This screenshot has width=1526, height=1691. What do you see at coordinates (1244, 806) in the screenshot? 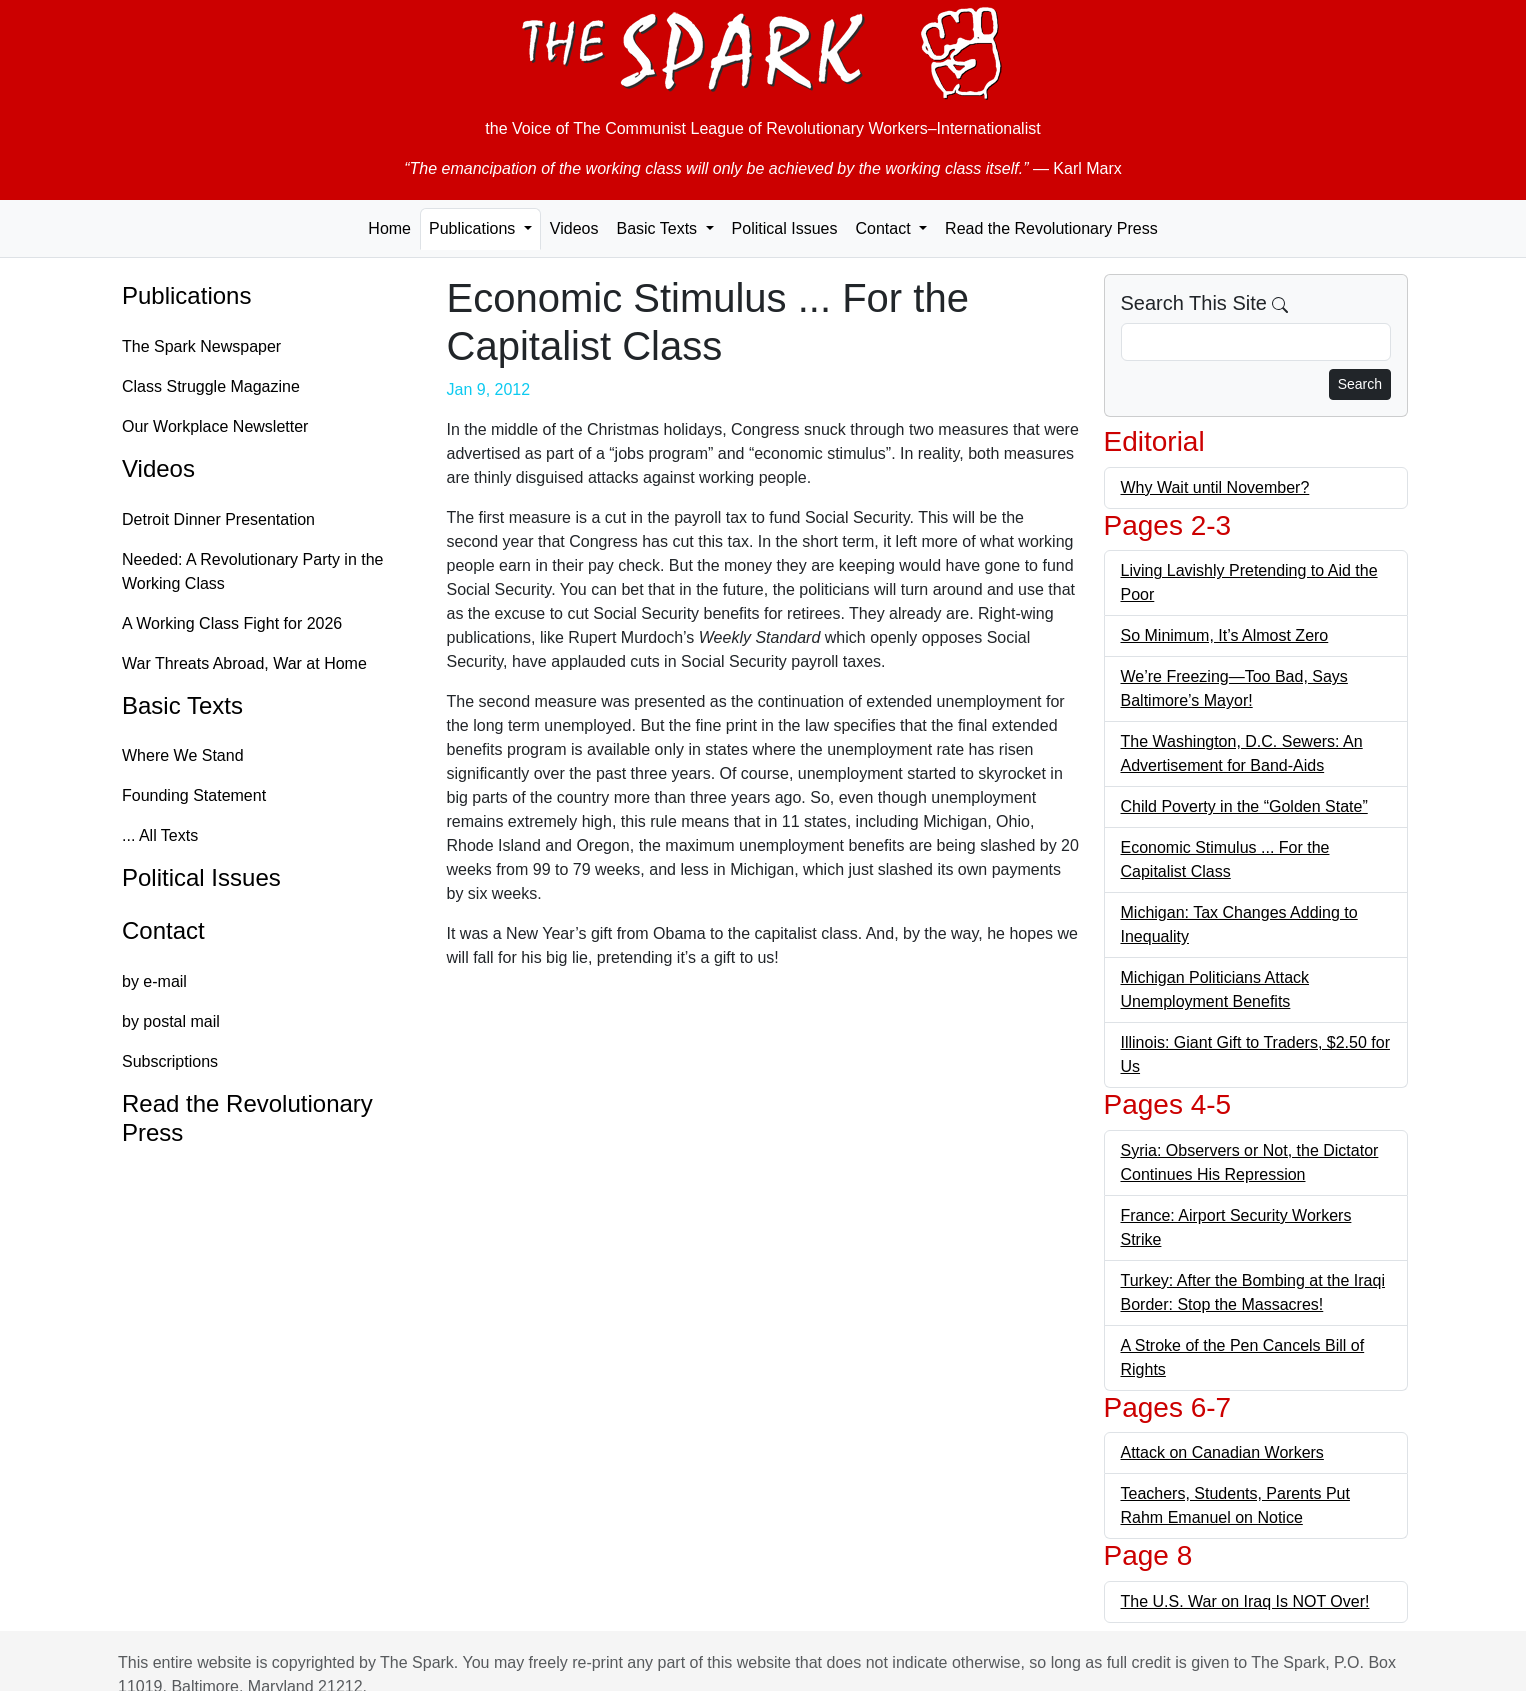
I see `Child Poverty in the “Golden State”` at bounding box center [1244, 806].